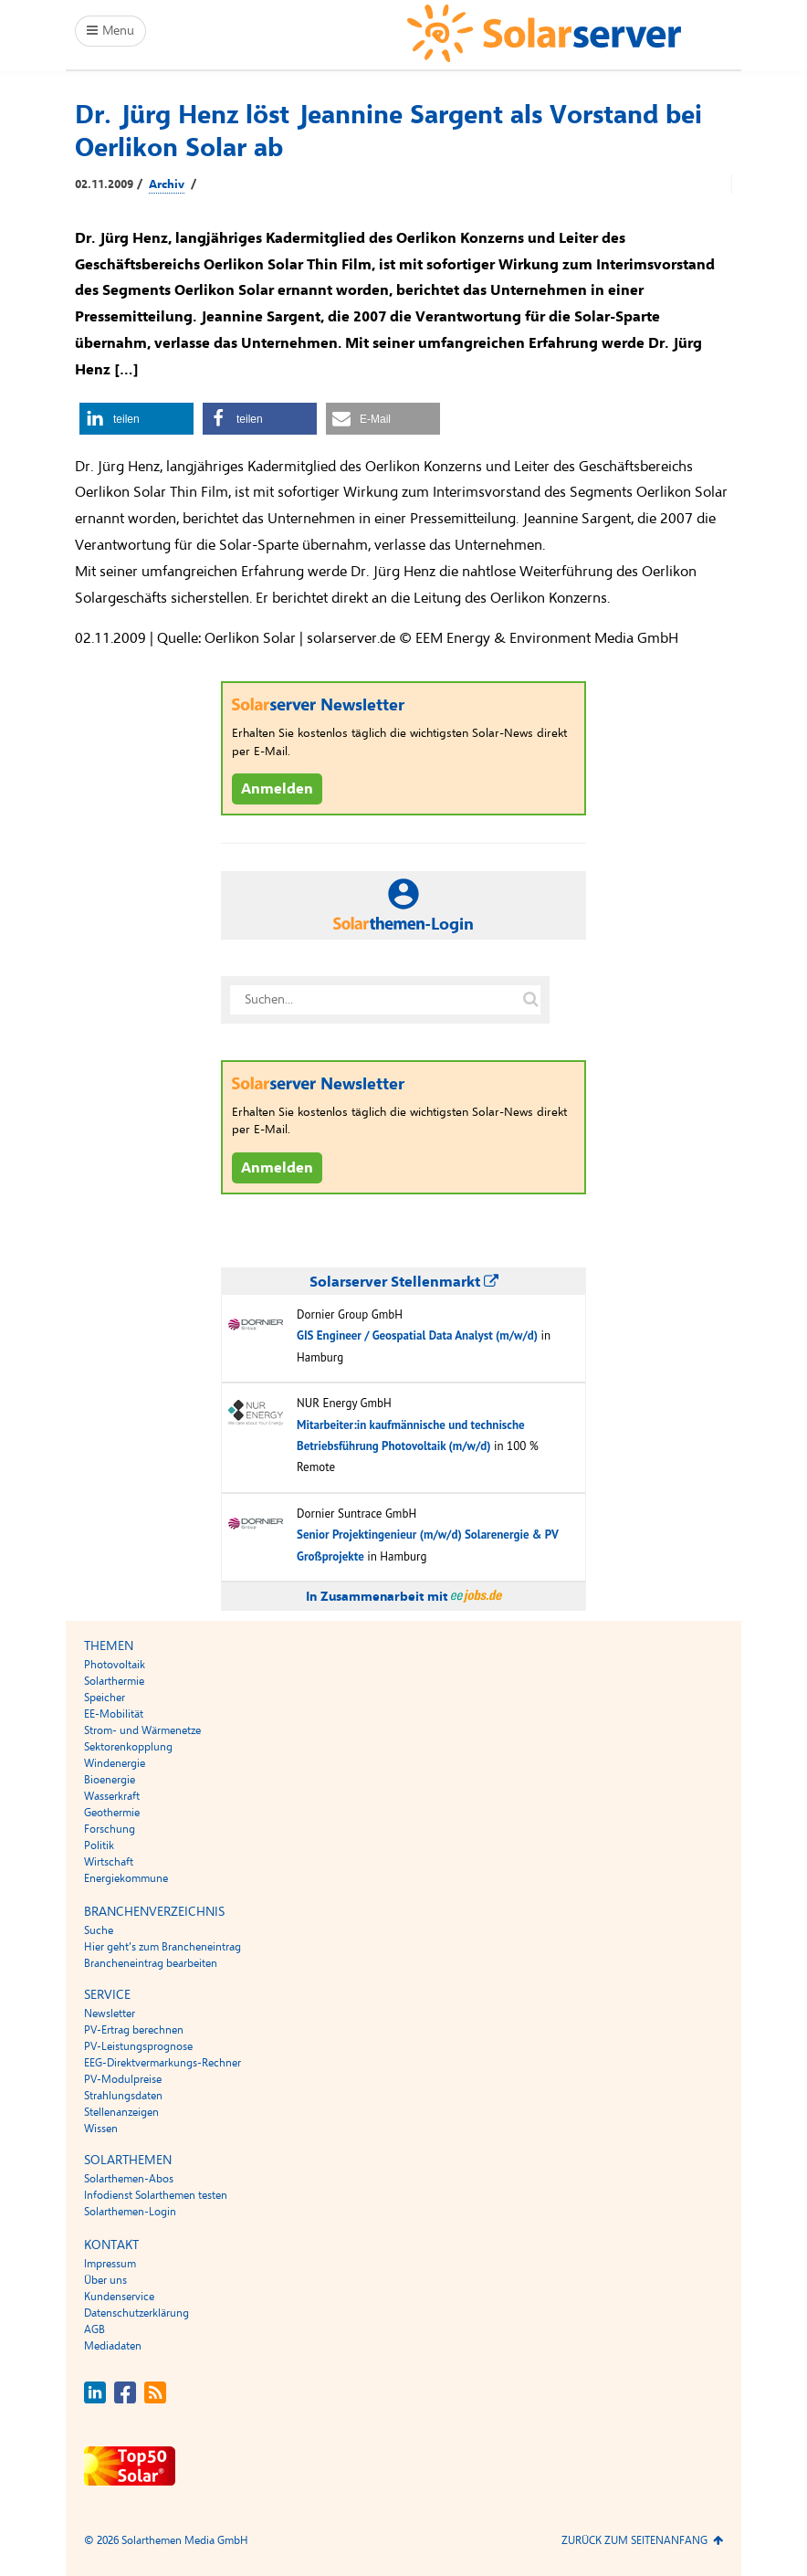  Describe the element at coordinates (109, 1829) in the screenshot. I see `Forschung` at that location.